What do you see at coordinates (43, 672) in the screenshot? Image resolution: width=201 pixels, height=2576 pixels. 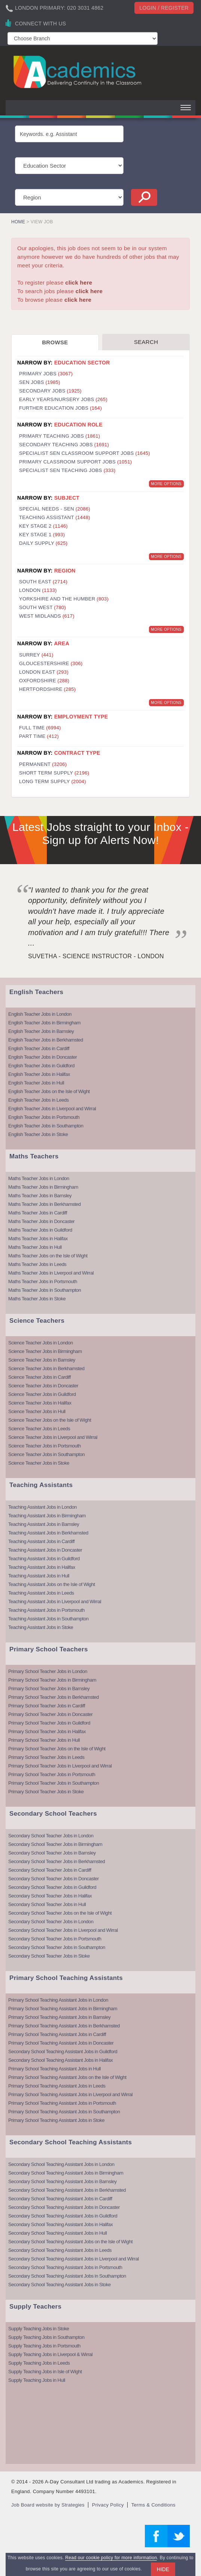 I see `London East` at bounding box center [43, 672].